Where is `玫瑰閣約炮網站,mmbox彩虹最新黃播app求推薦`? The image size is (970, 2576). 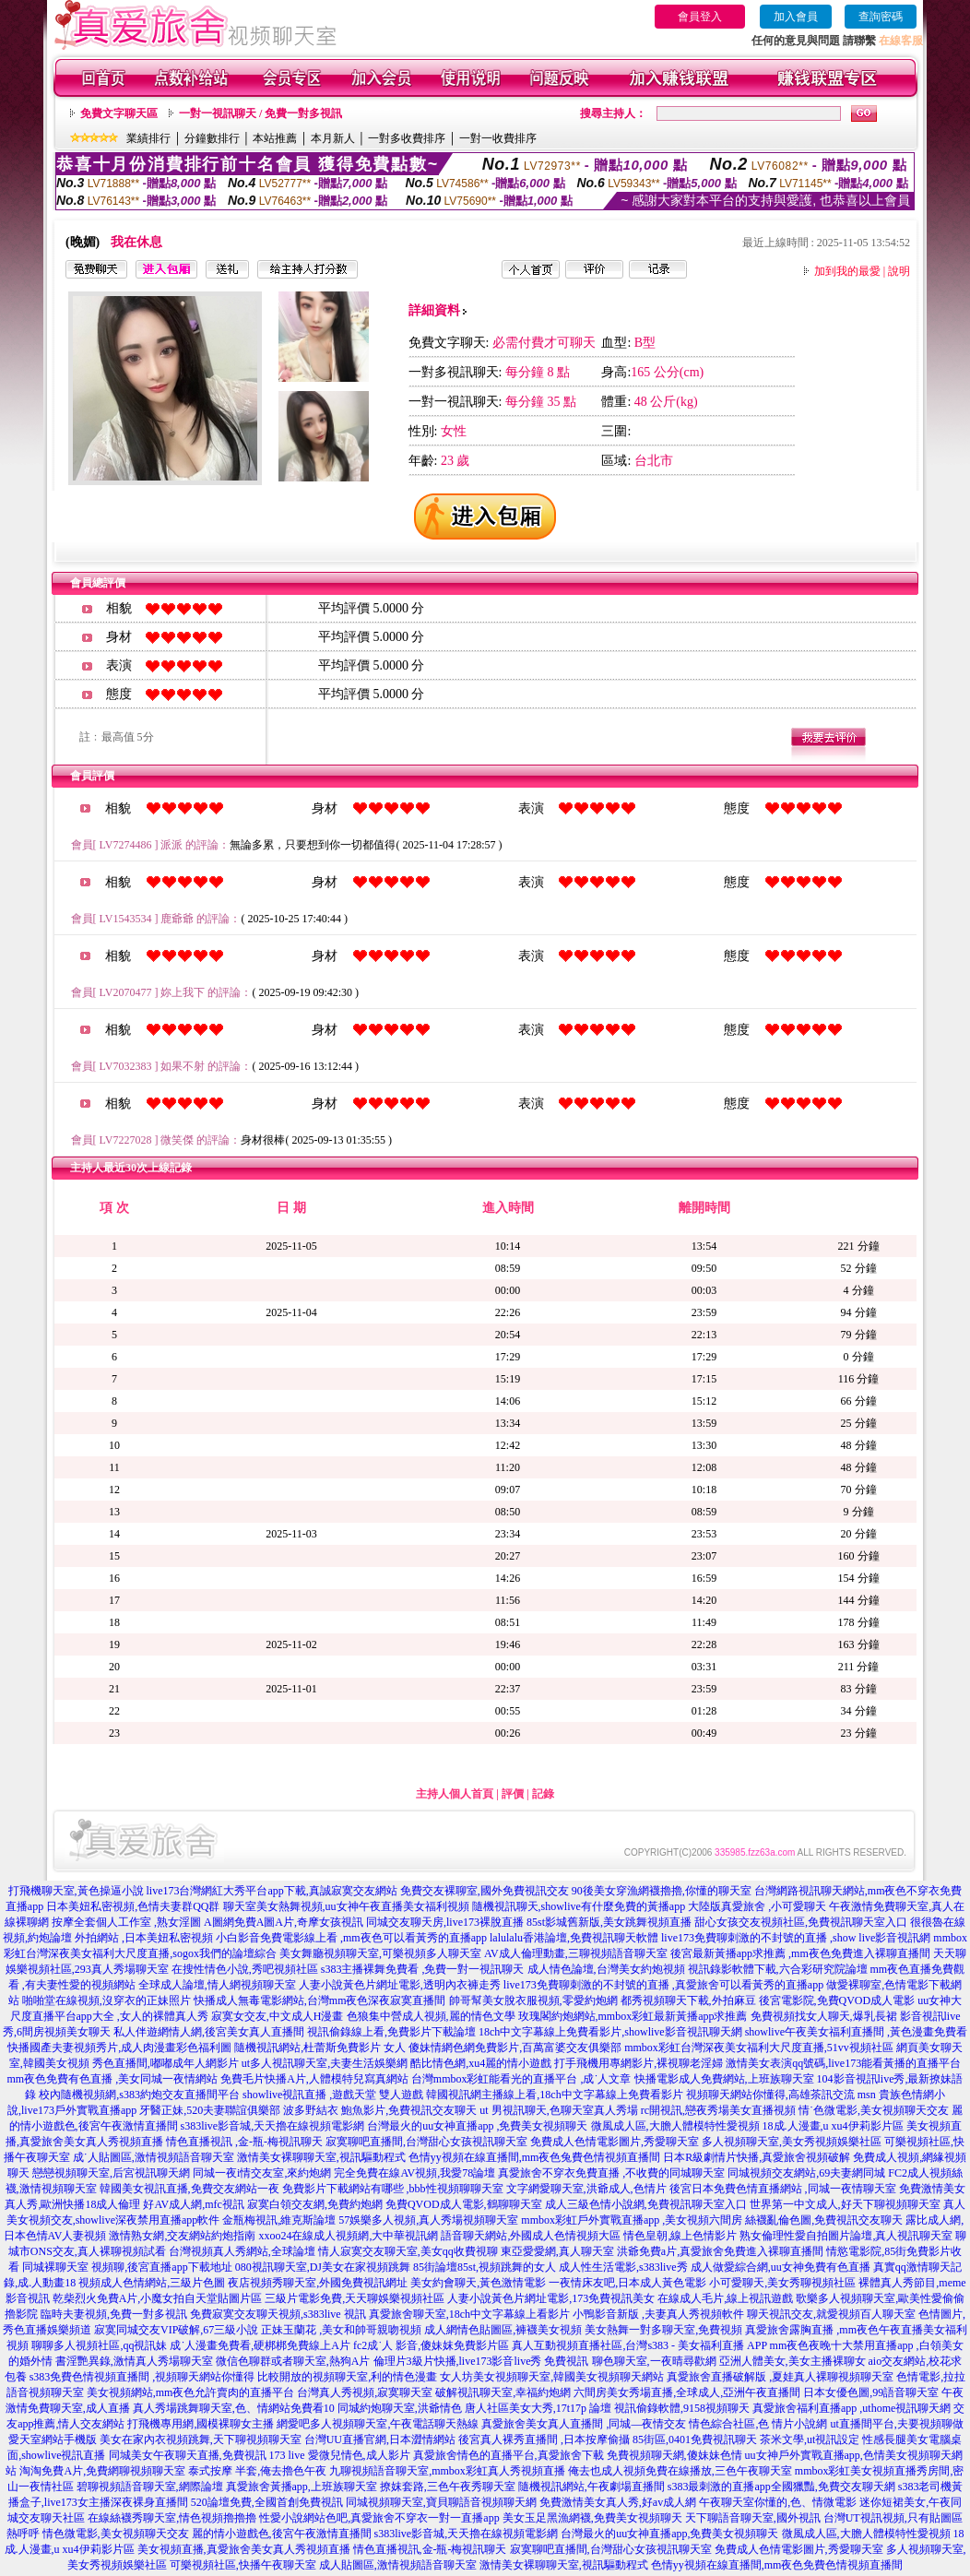 玫瑰閣約炮網站,mmbox彩虹最新黃播app求推薦 is located at coordinates (633, 2016).